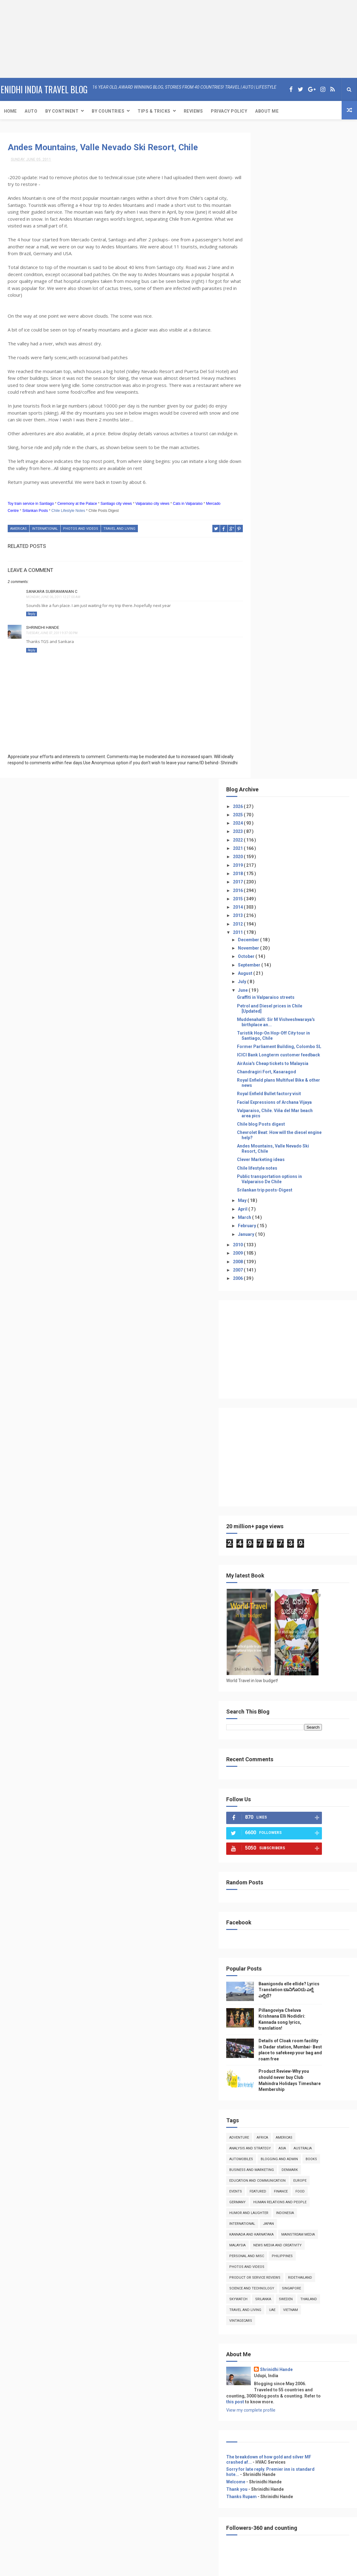  I want to click on July, so click(270, 335).